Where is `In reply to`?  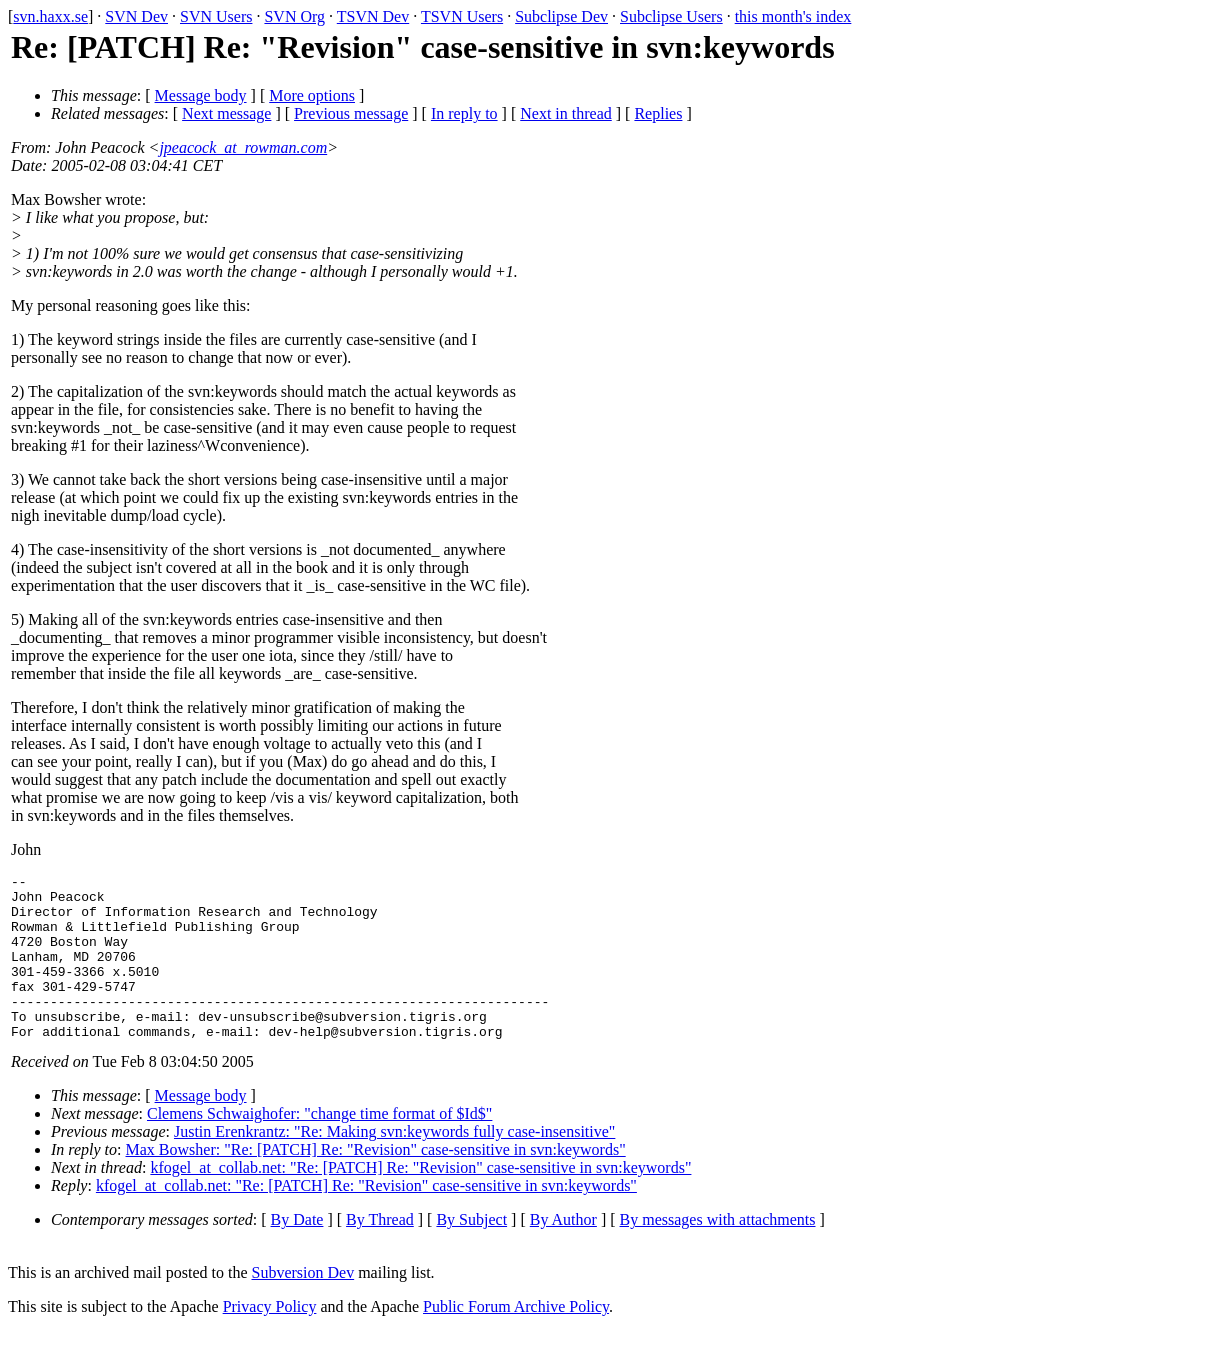 In reply to is located at coordinates (464, 113).